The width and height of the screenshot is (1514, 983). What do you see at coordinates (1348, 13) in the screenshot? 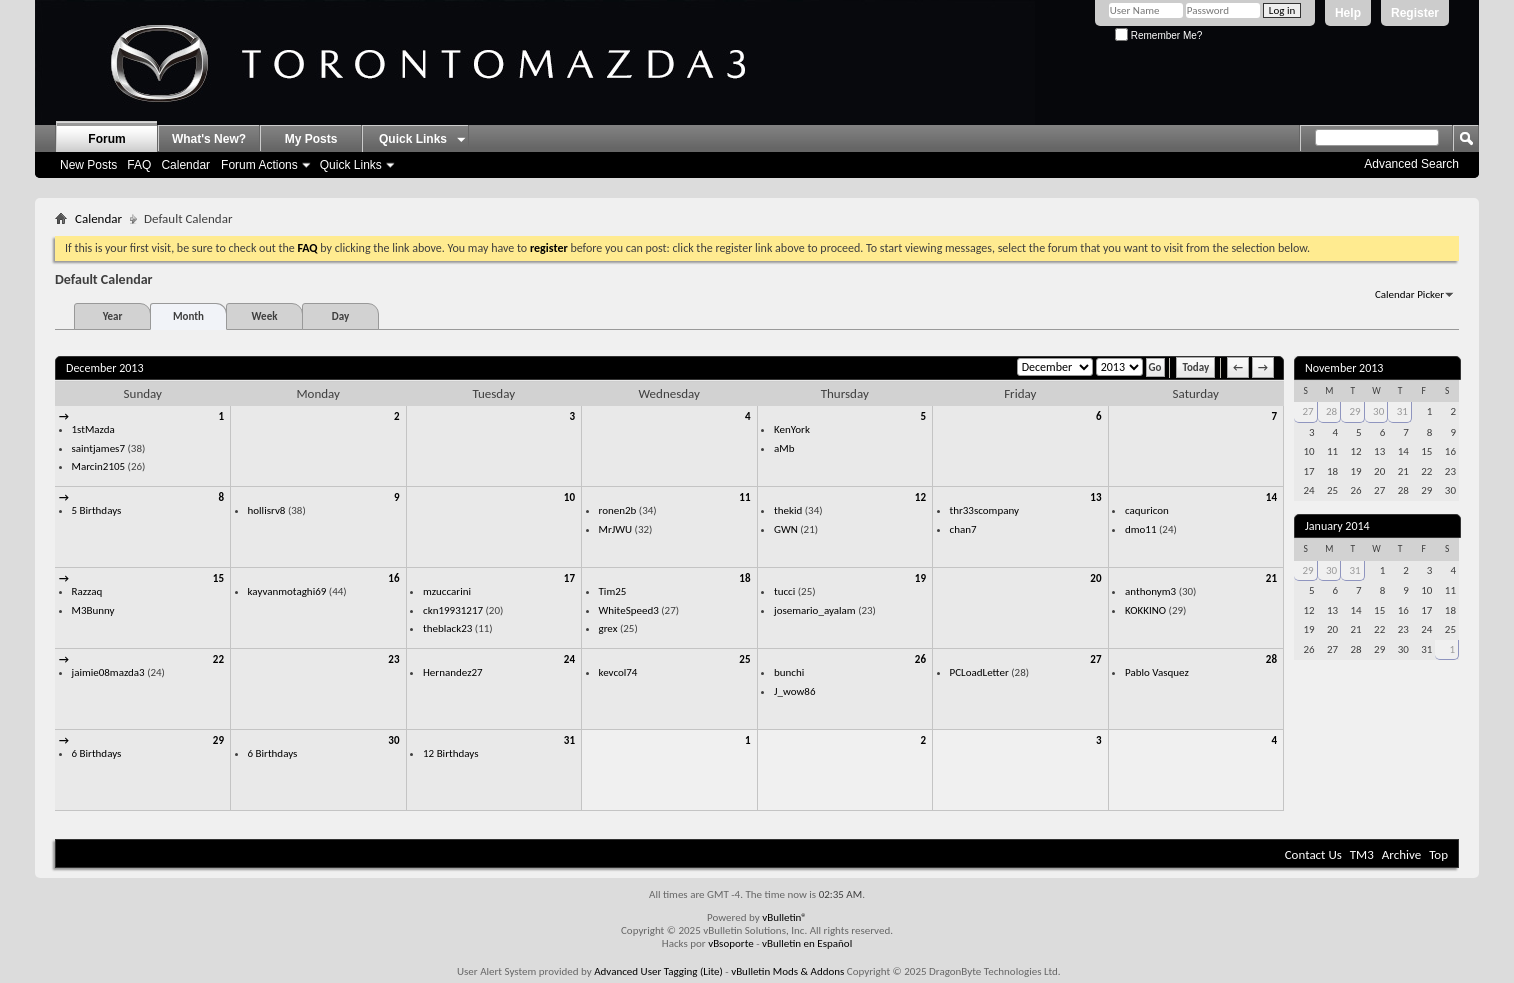
I see `Help` at bounding box center [1348, 13].